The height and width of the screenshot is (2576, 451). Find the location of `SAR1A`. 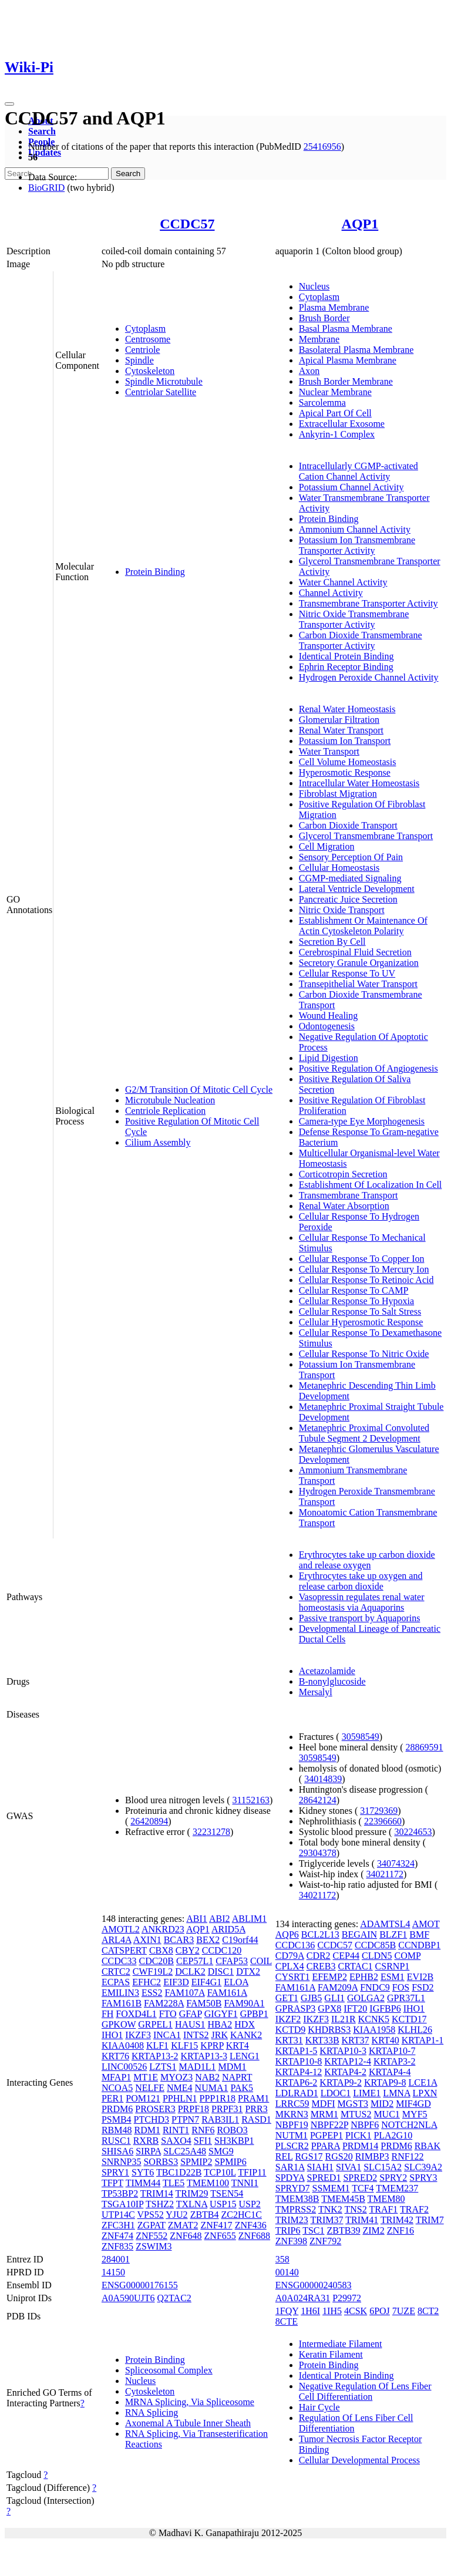

SAR1A is located at coordinates (290, 2167).